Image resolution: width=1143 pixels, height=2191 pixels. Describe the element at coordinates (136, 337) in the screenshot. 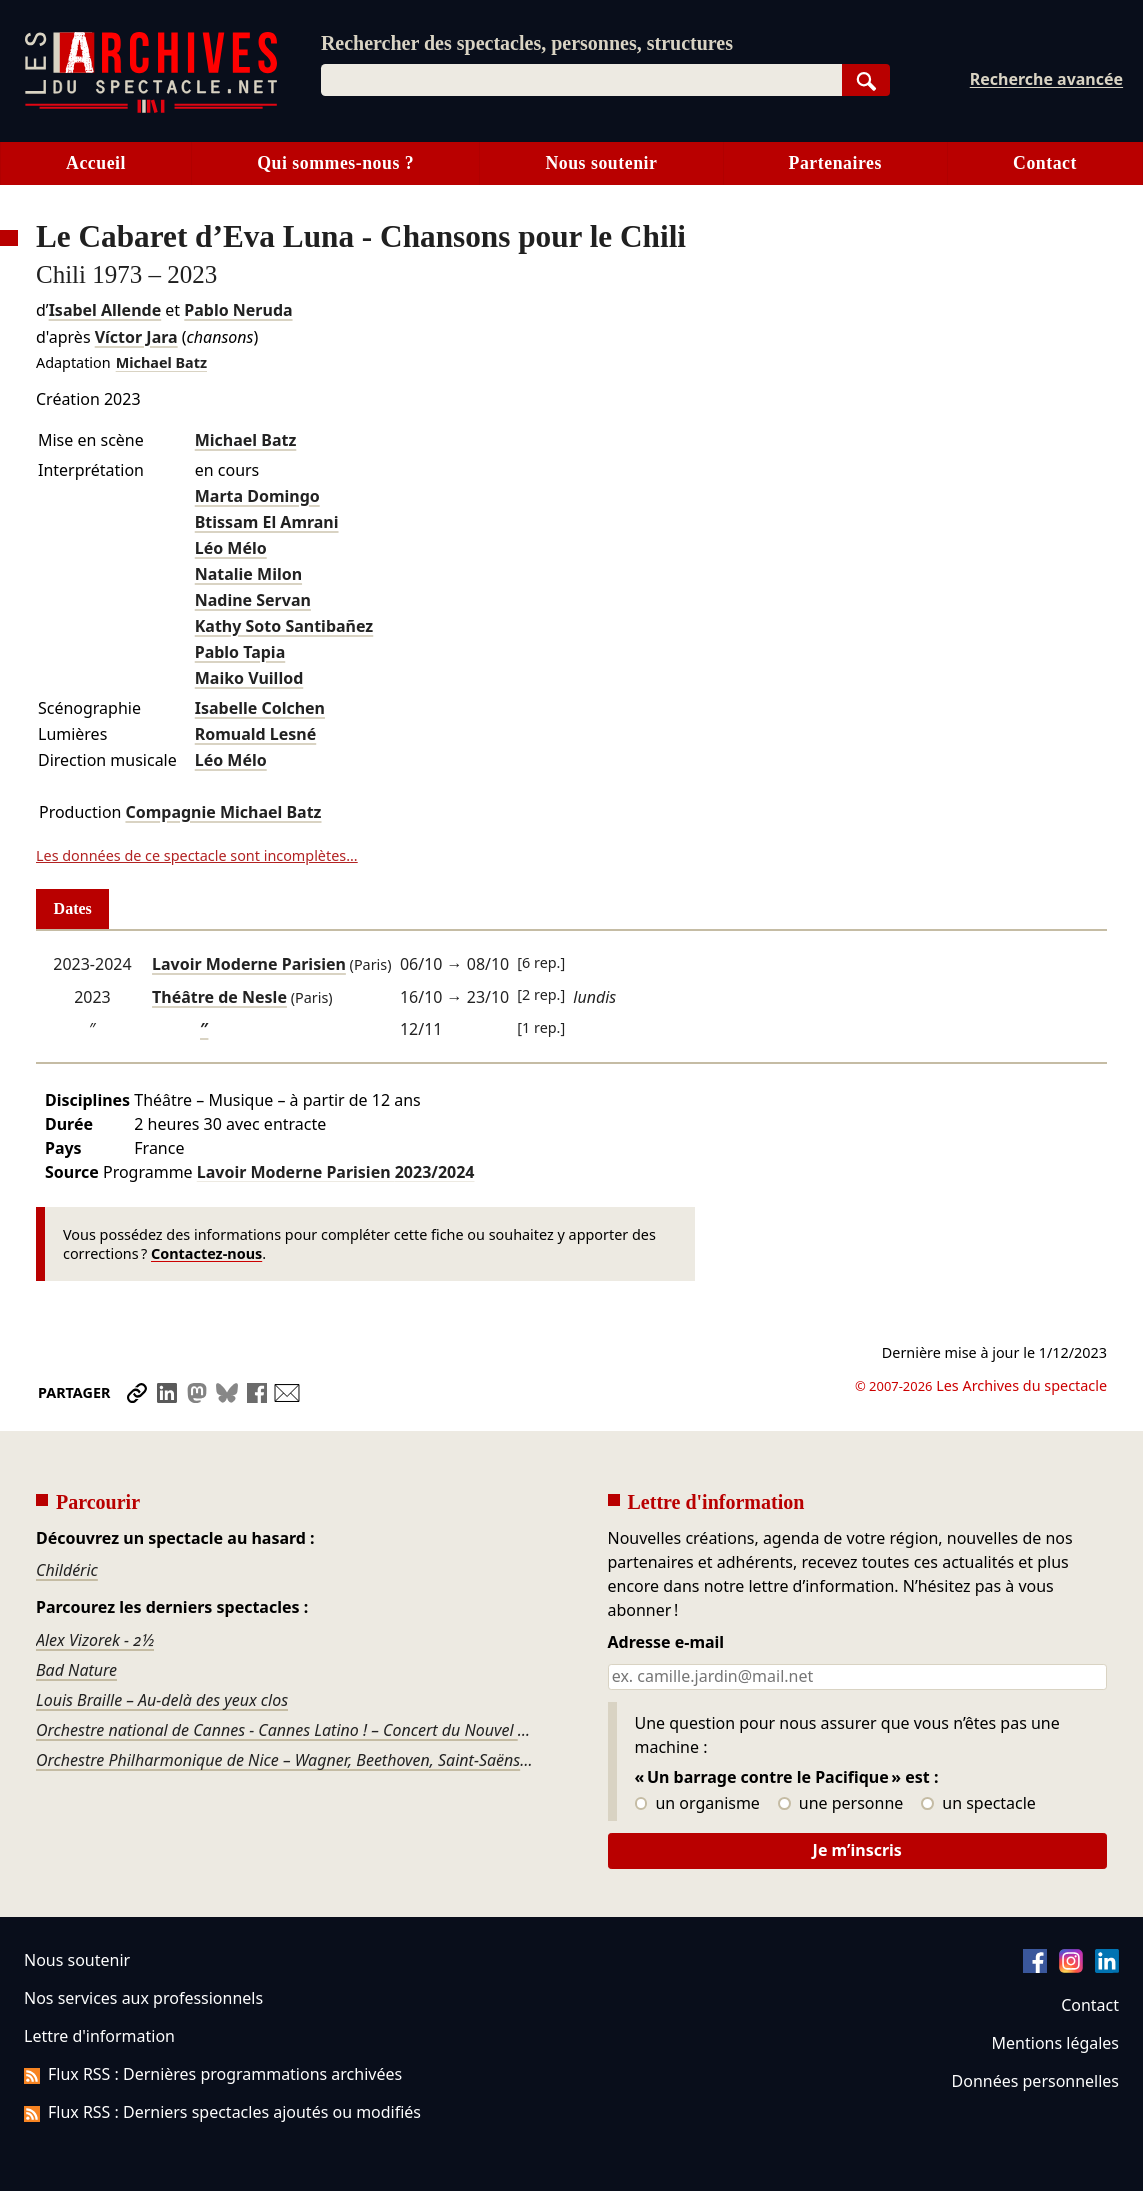

I see `Víctor Jara` at that location.